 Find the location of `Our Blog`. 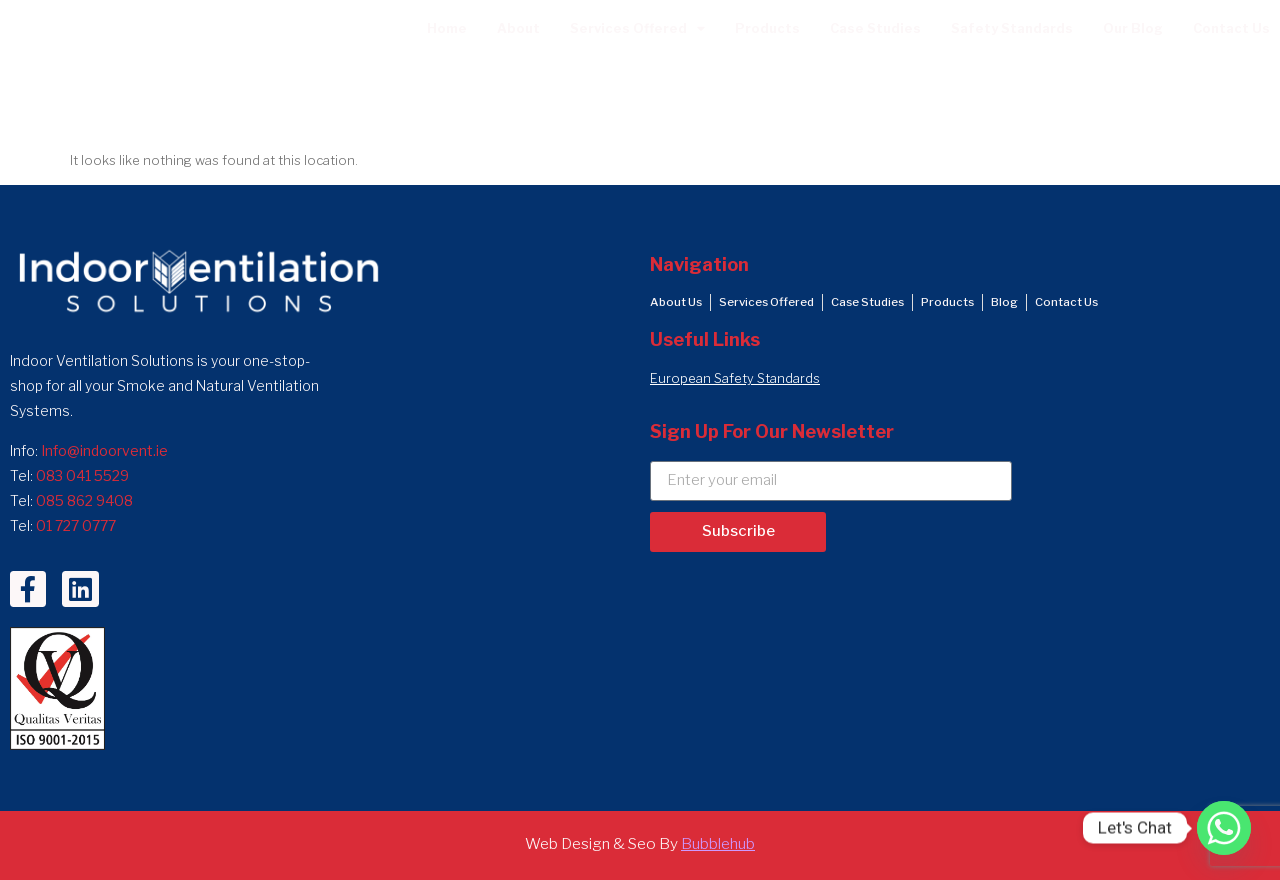

Our Blog is located at coordinates (1133, 28).